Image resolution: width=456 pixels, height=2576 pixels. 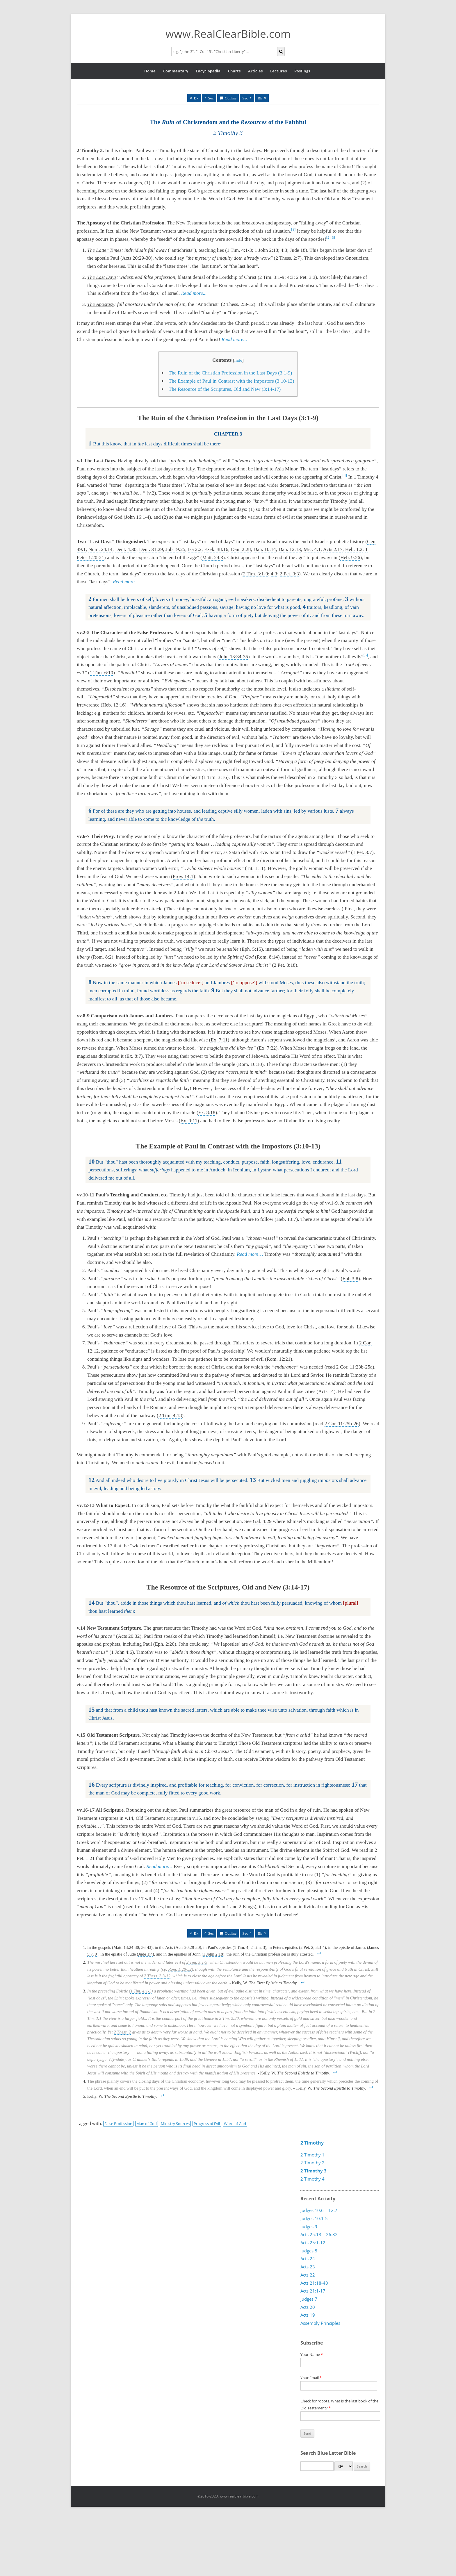 What do you see at coordinates (312, 2143) in the screenshot?
I see `2 Timothy` at bounding box center [312, 2143].